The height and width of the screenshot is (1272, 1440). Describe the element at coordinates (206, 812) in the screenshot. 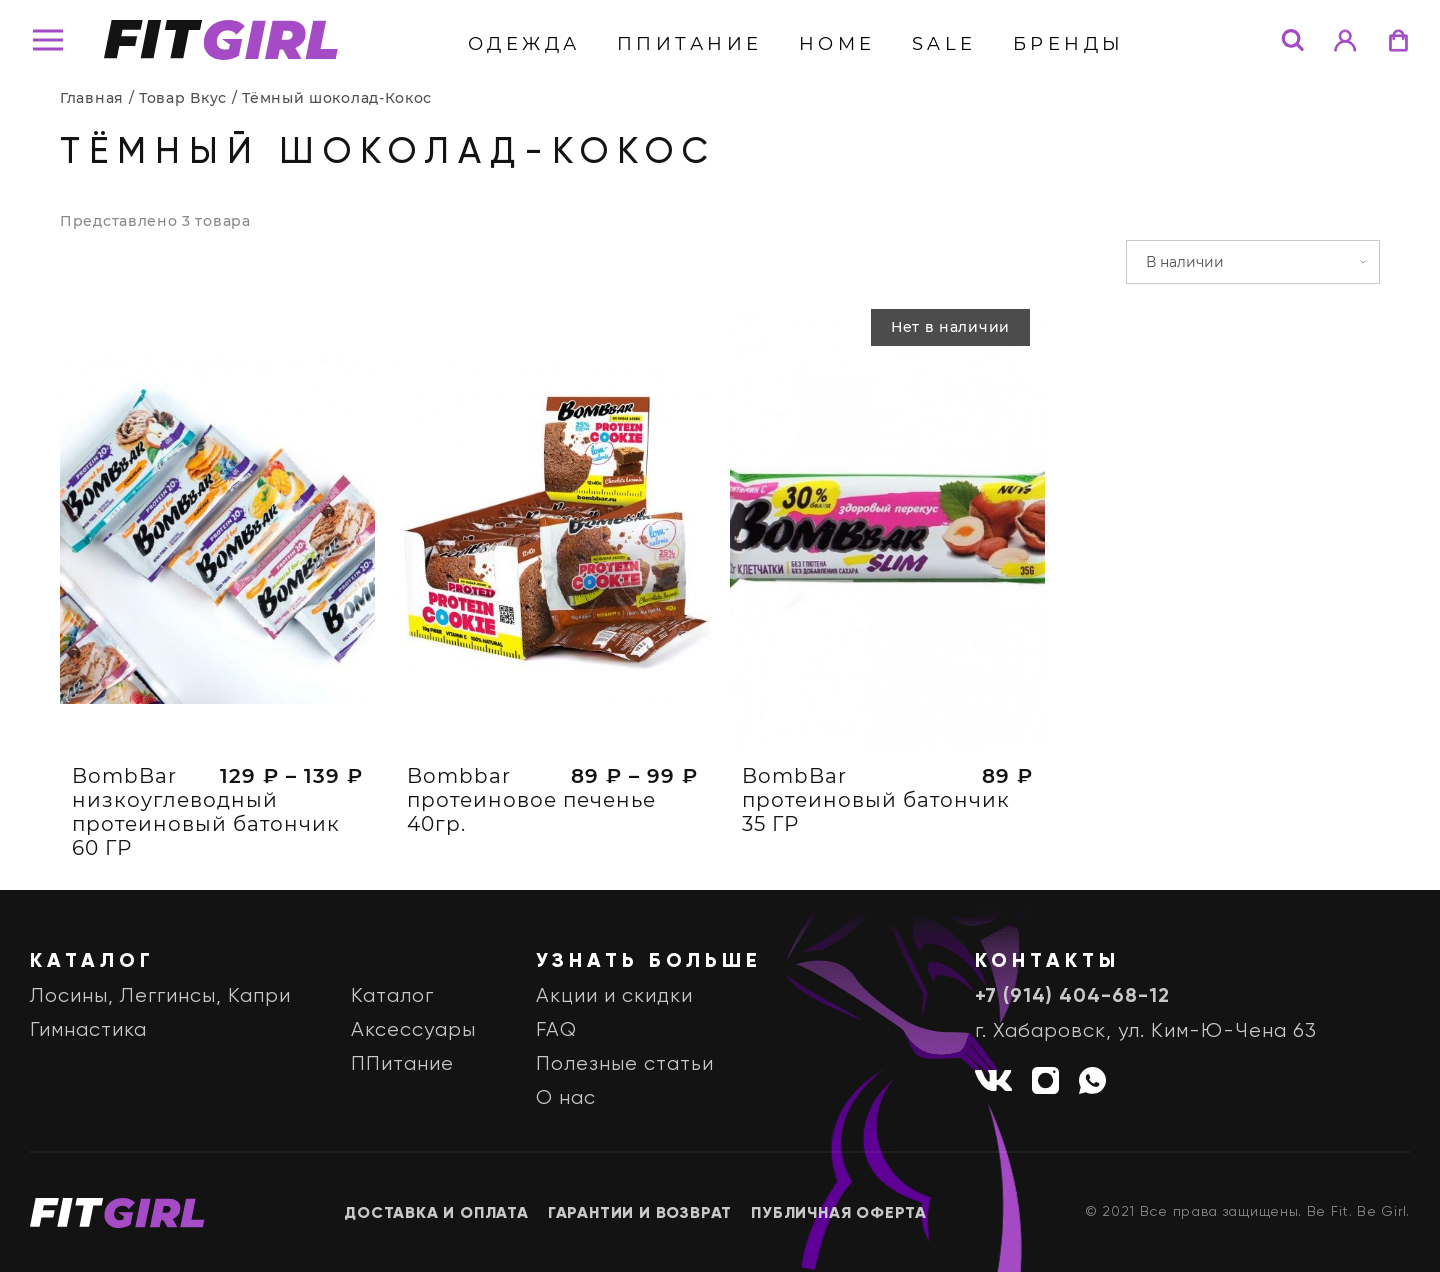

I see `BombBar низкоуглеводный протеиновый батончик 60 ГР` at that location.